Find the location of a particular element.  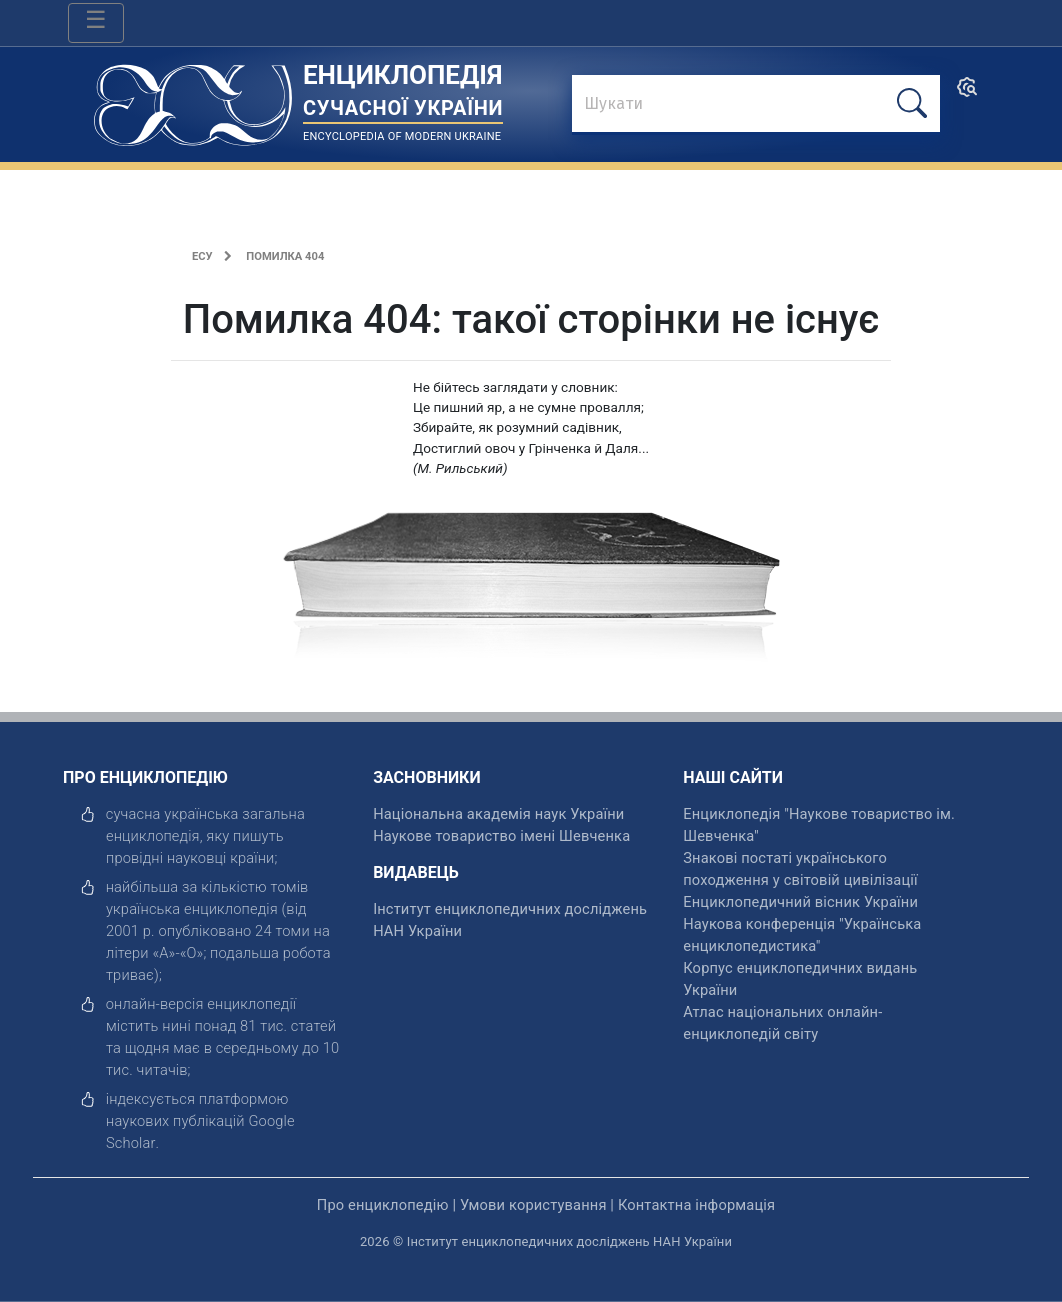

[шукати] is located at coordinates (912, 103).